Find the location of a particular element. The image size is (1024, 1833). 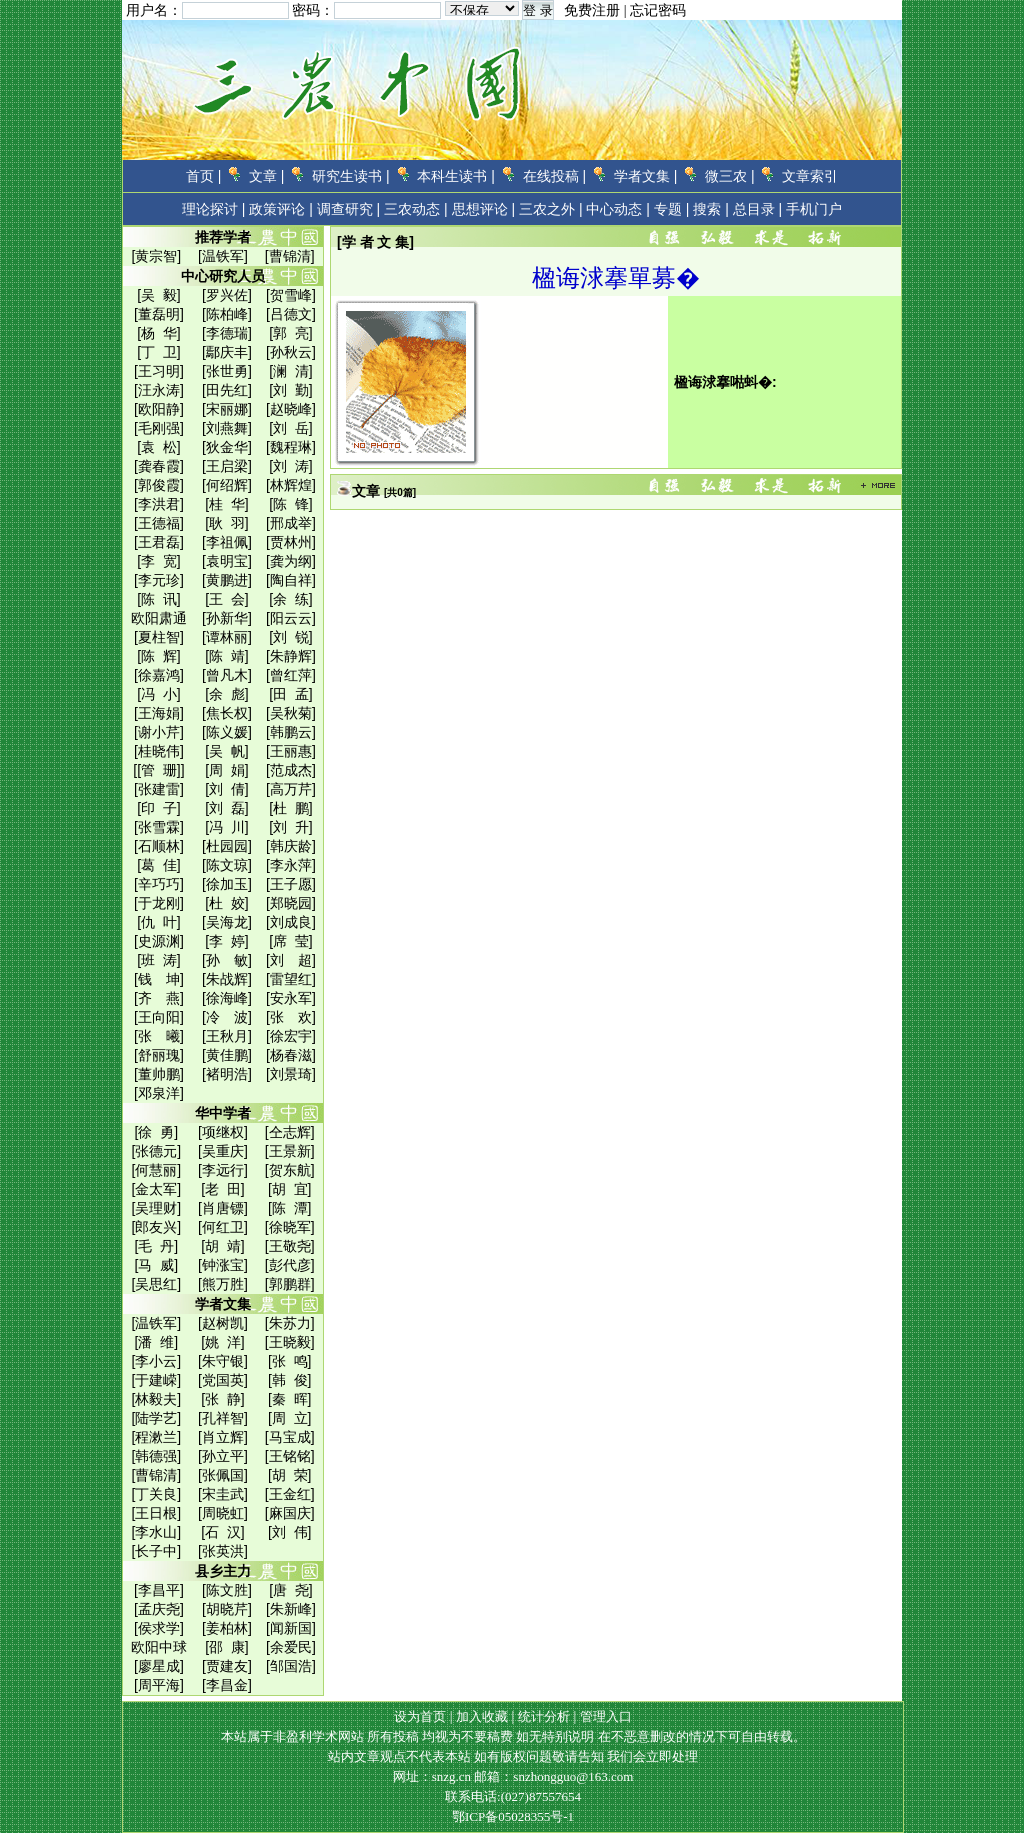

统计分析 is located at coordinates (544, 1716).